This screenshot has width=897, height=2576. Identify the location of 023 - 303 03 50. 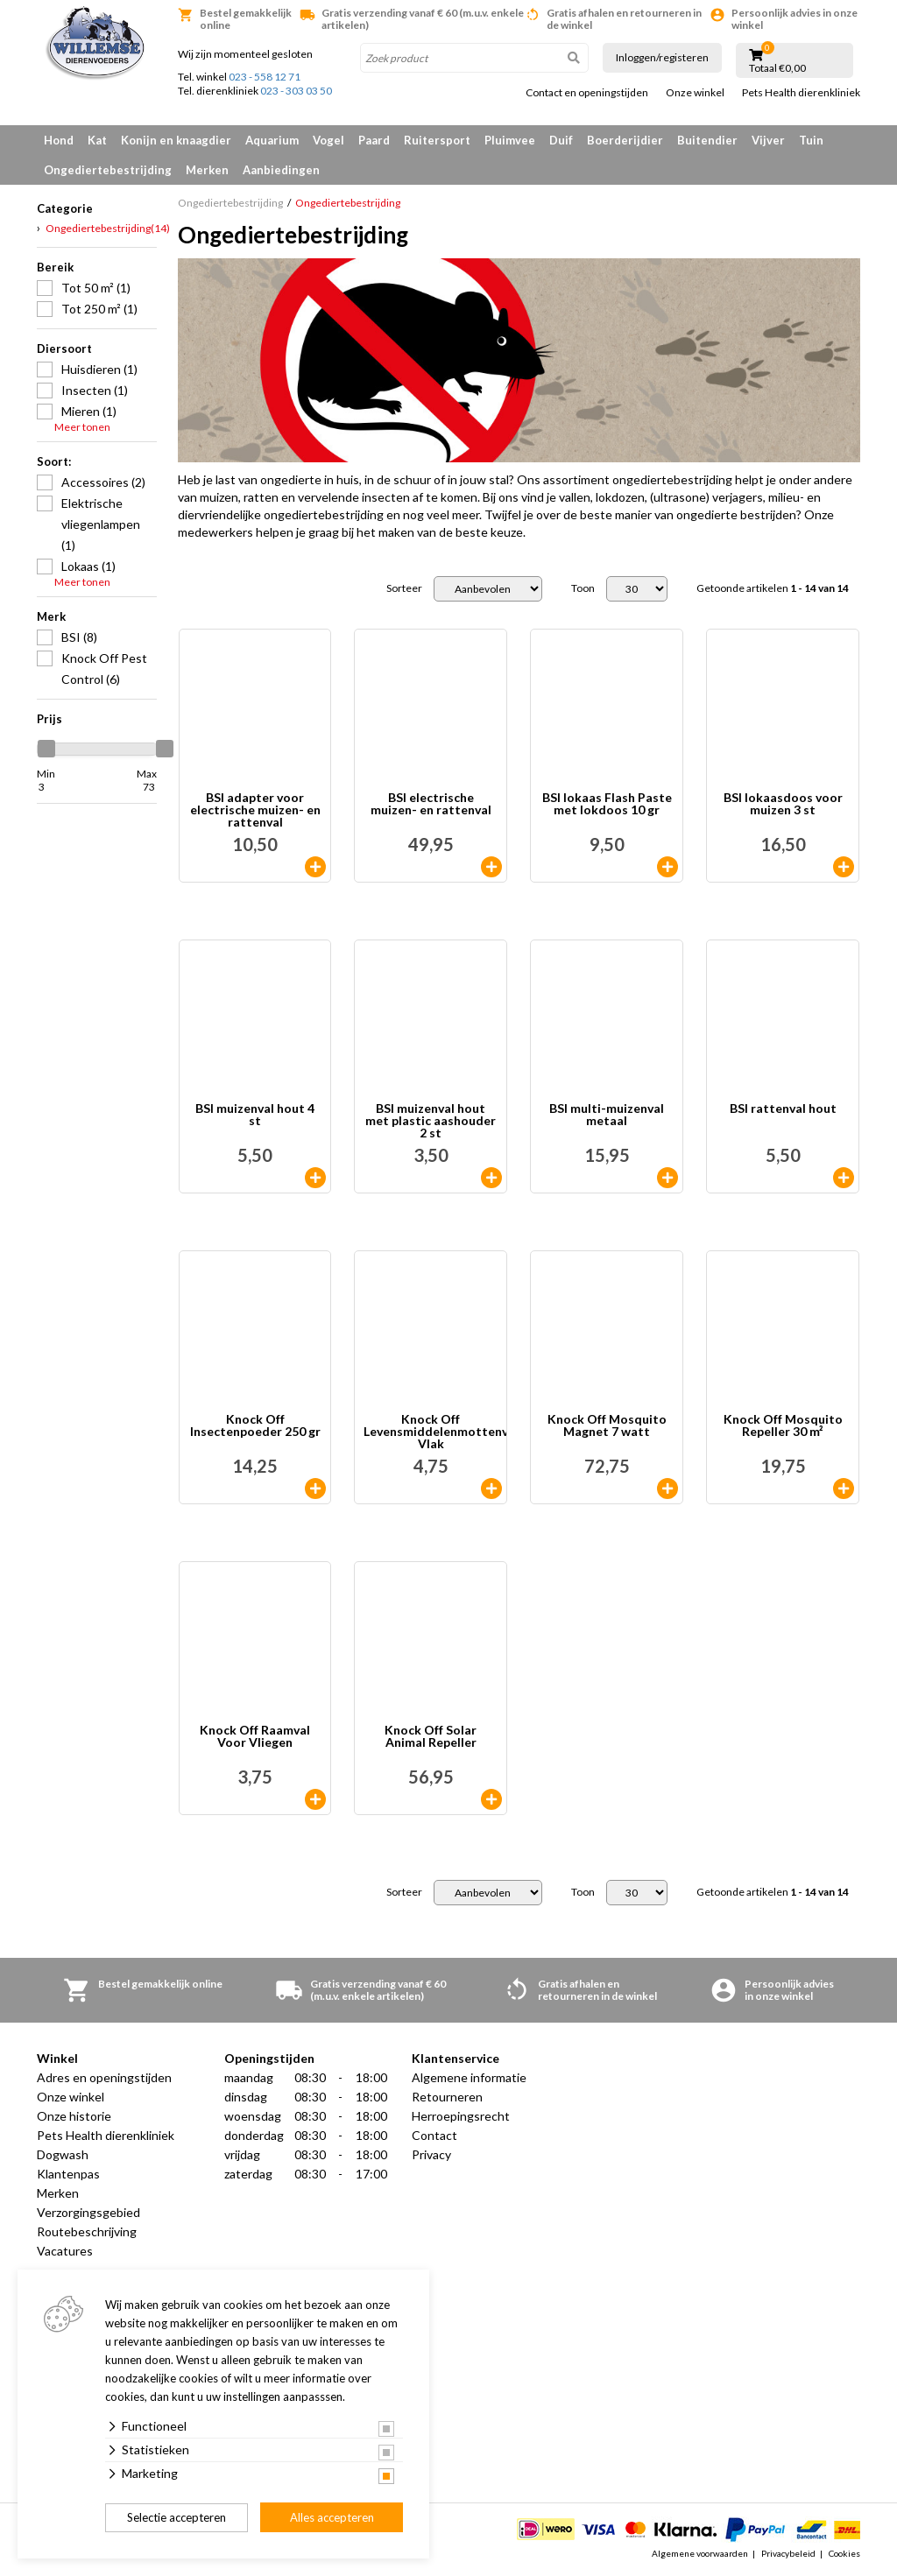
(296, 90).